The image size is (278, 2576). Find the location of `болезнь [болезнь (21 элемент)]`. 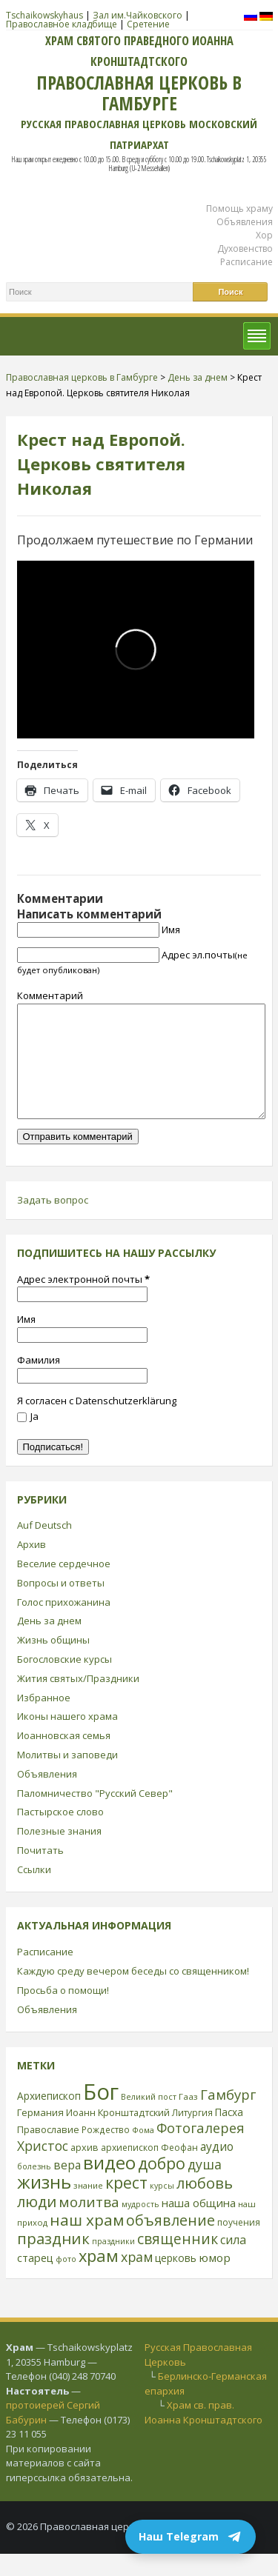

болезнь [болезнь (21 элемент)] is located at coordinates (34, 2188).